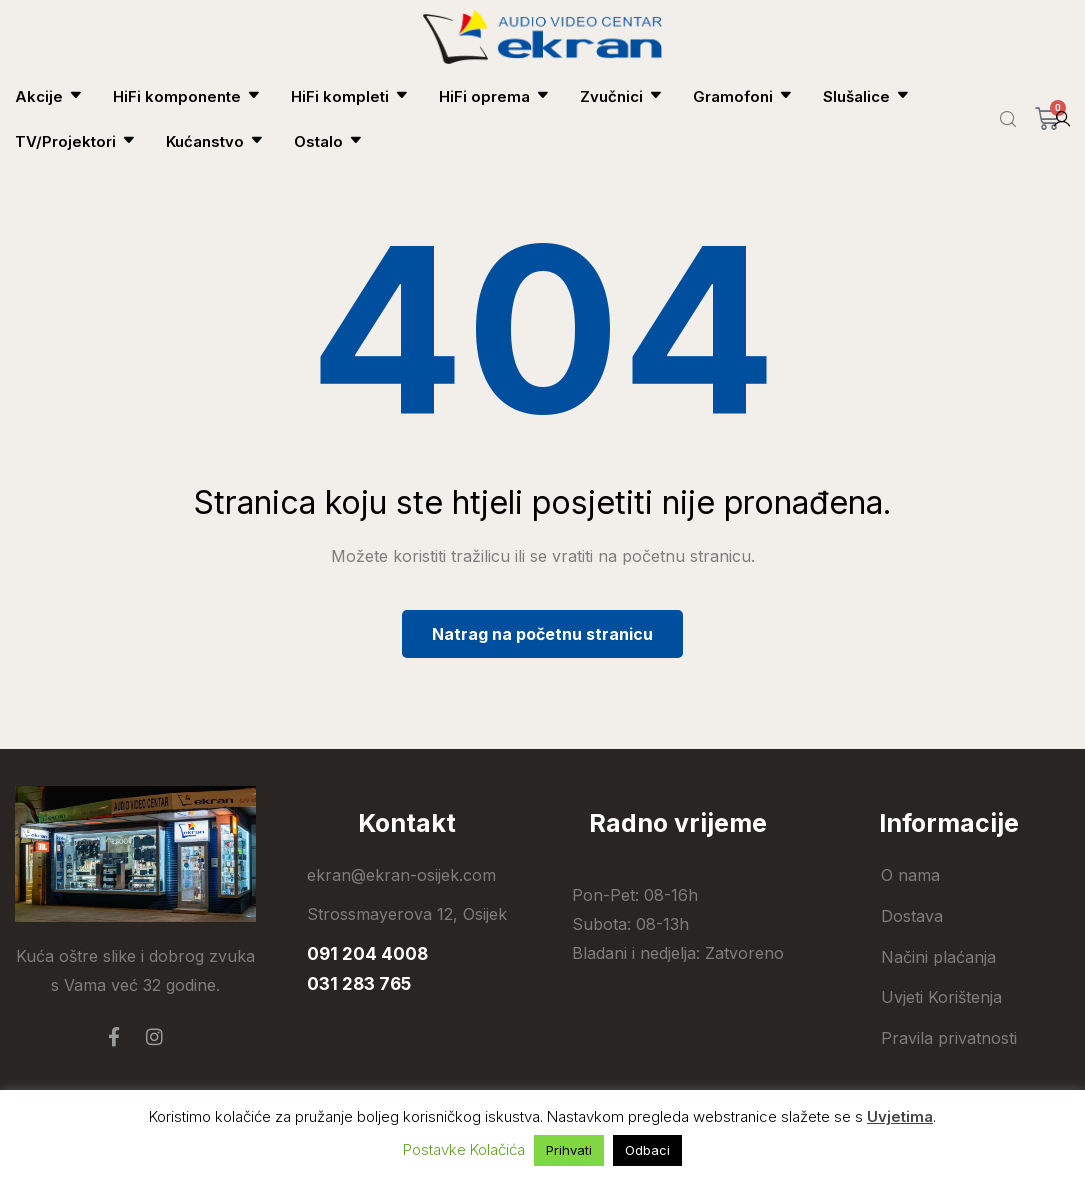  Describe the element at coordinates (647, 1150) in the screenshot. I see `Odbaci [button]` at that location.